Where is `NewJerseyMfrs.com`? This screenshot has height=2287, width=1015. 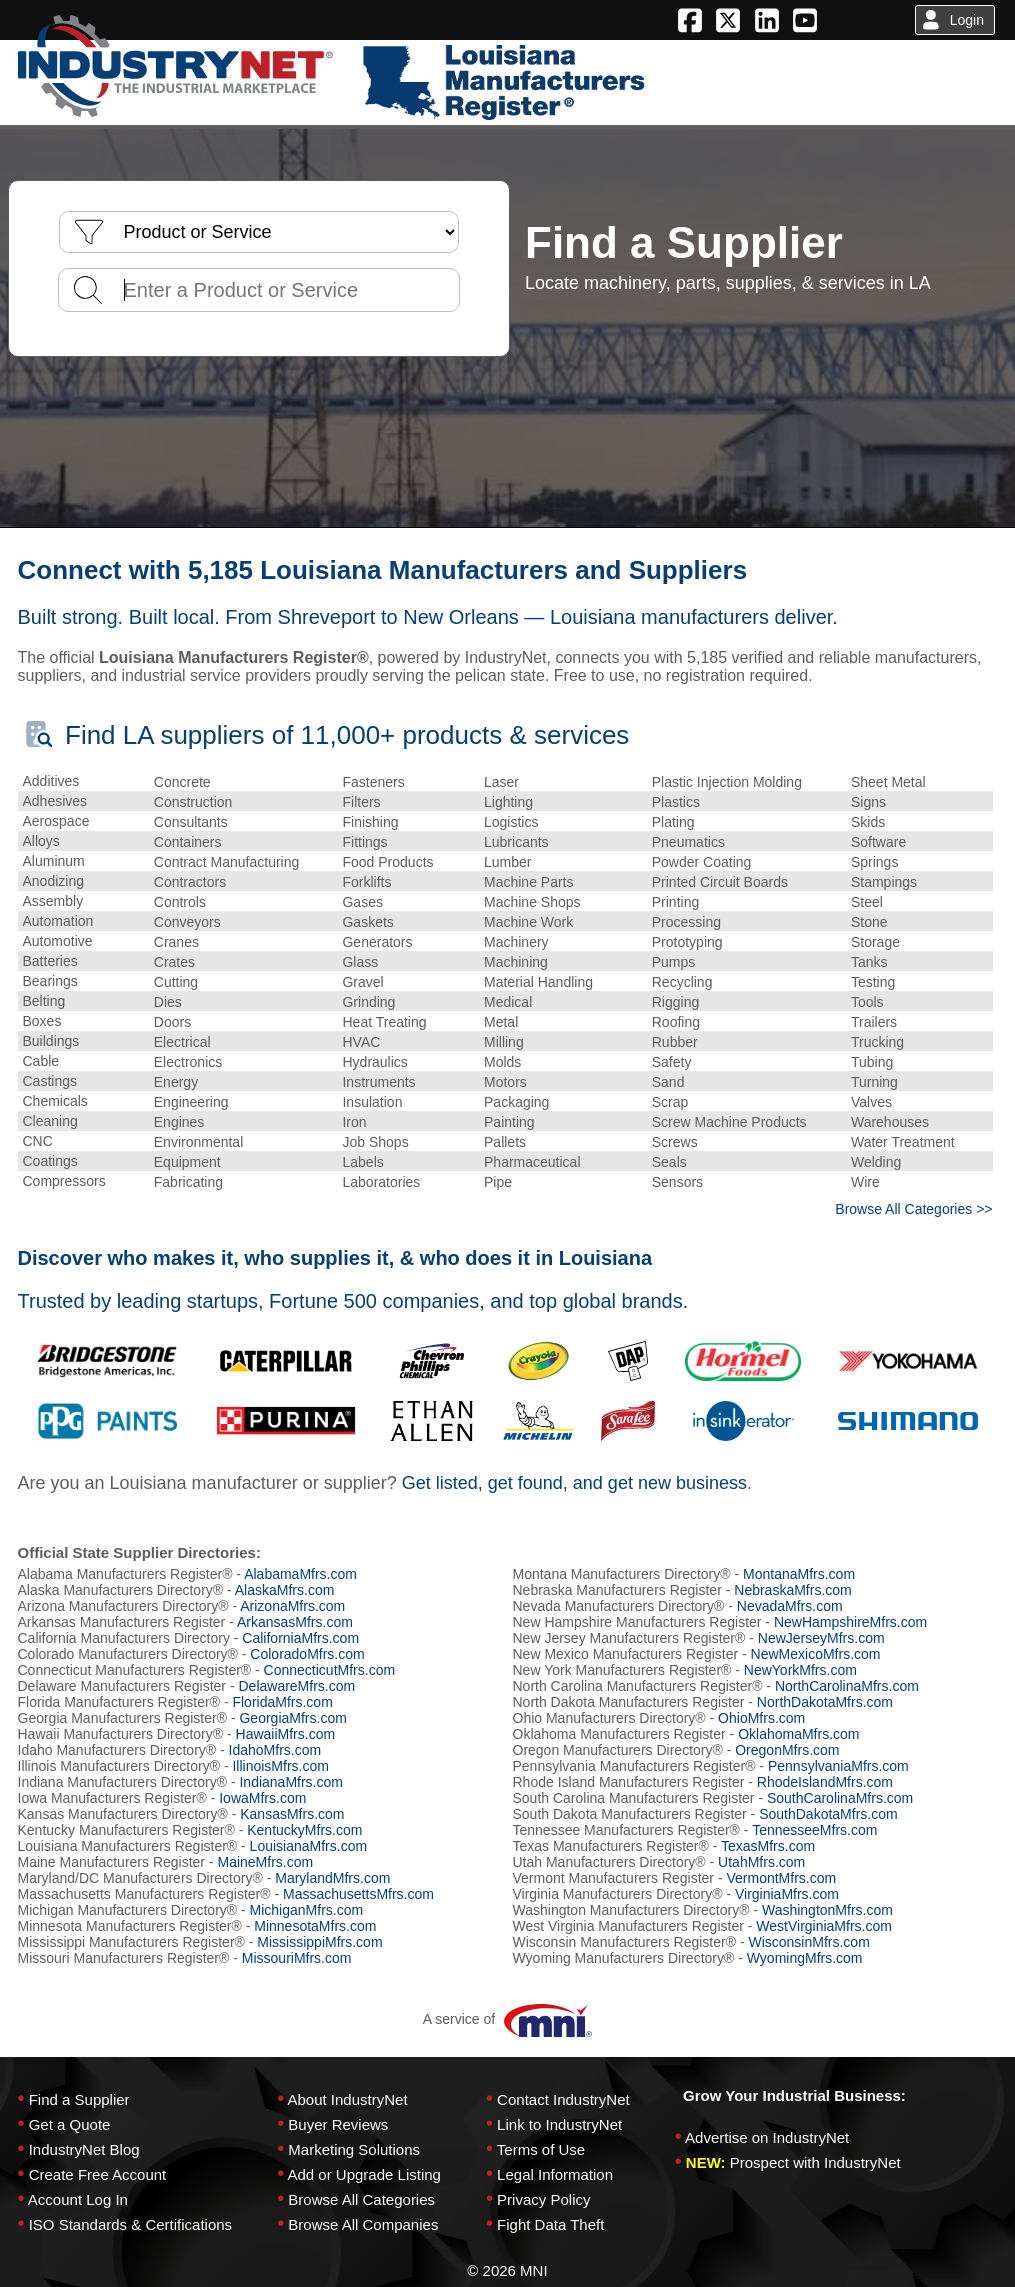 NewJerseyMfrs.com is located at coordinates (821, 1638).